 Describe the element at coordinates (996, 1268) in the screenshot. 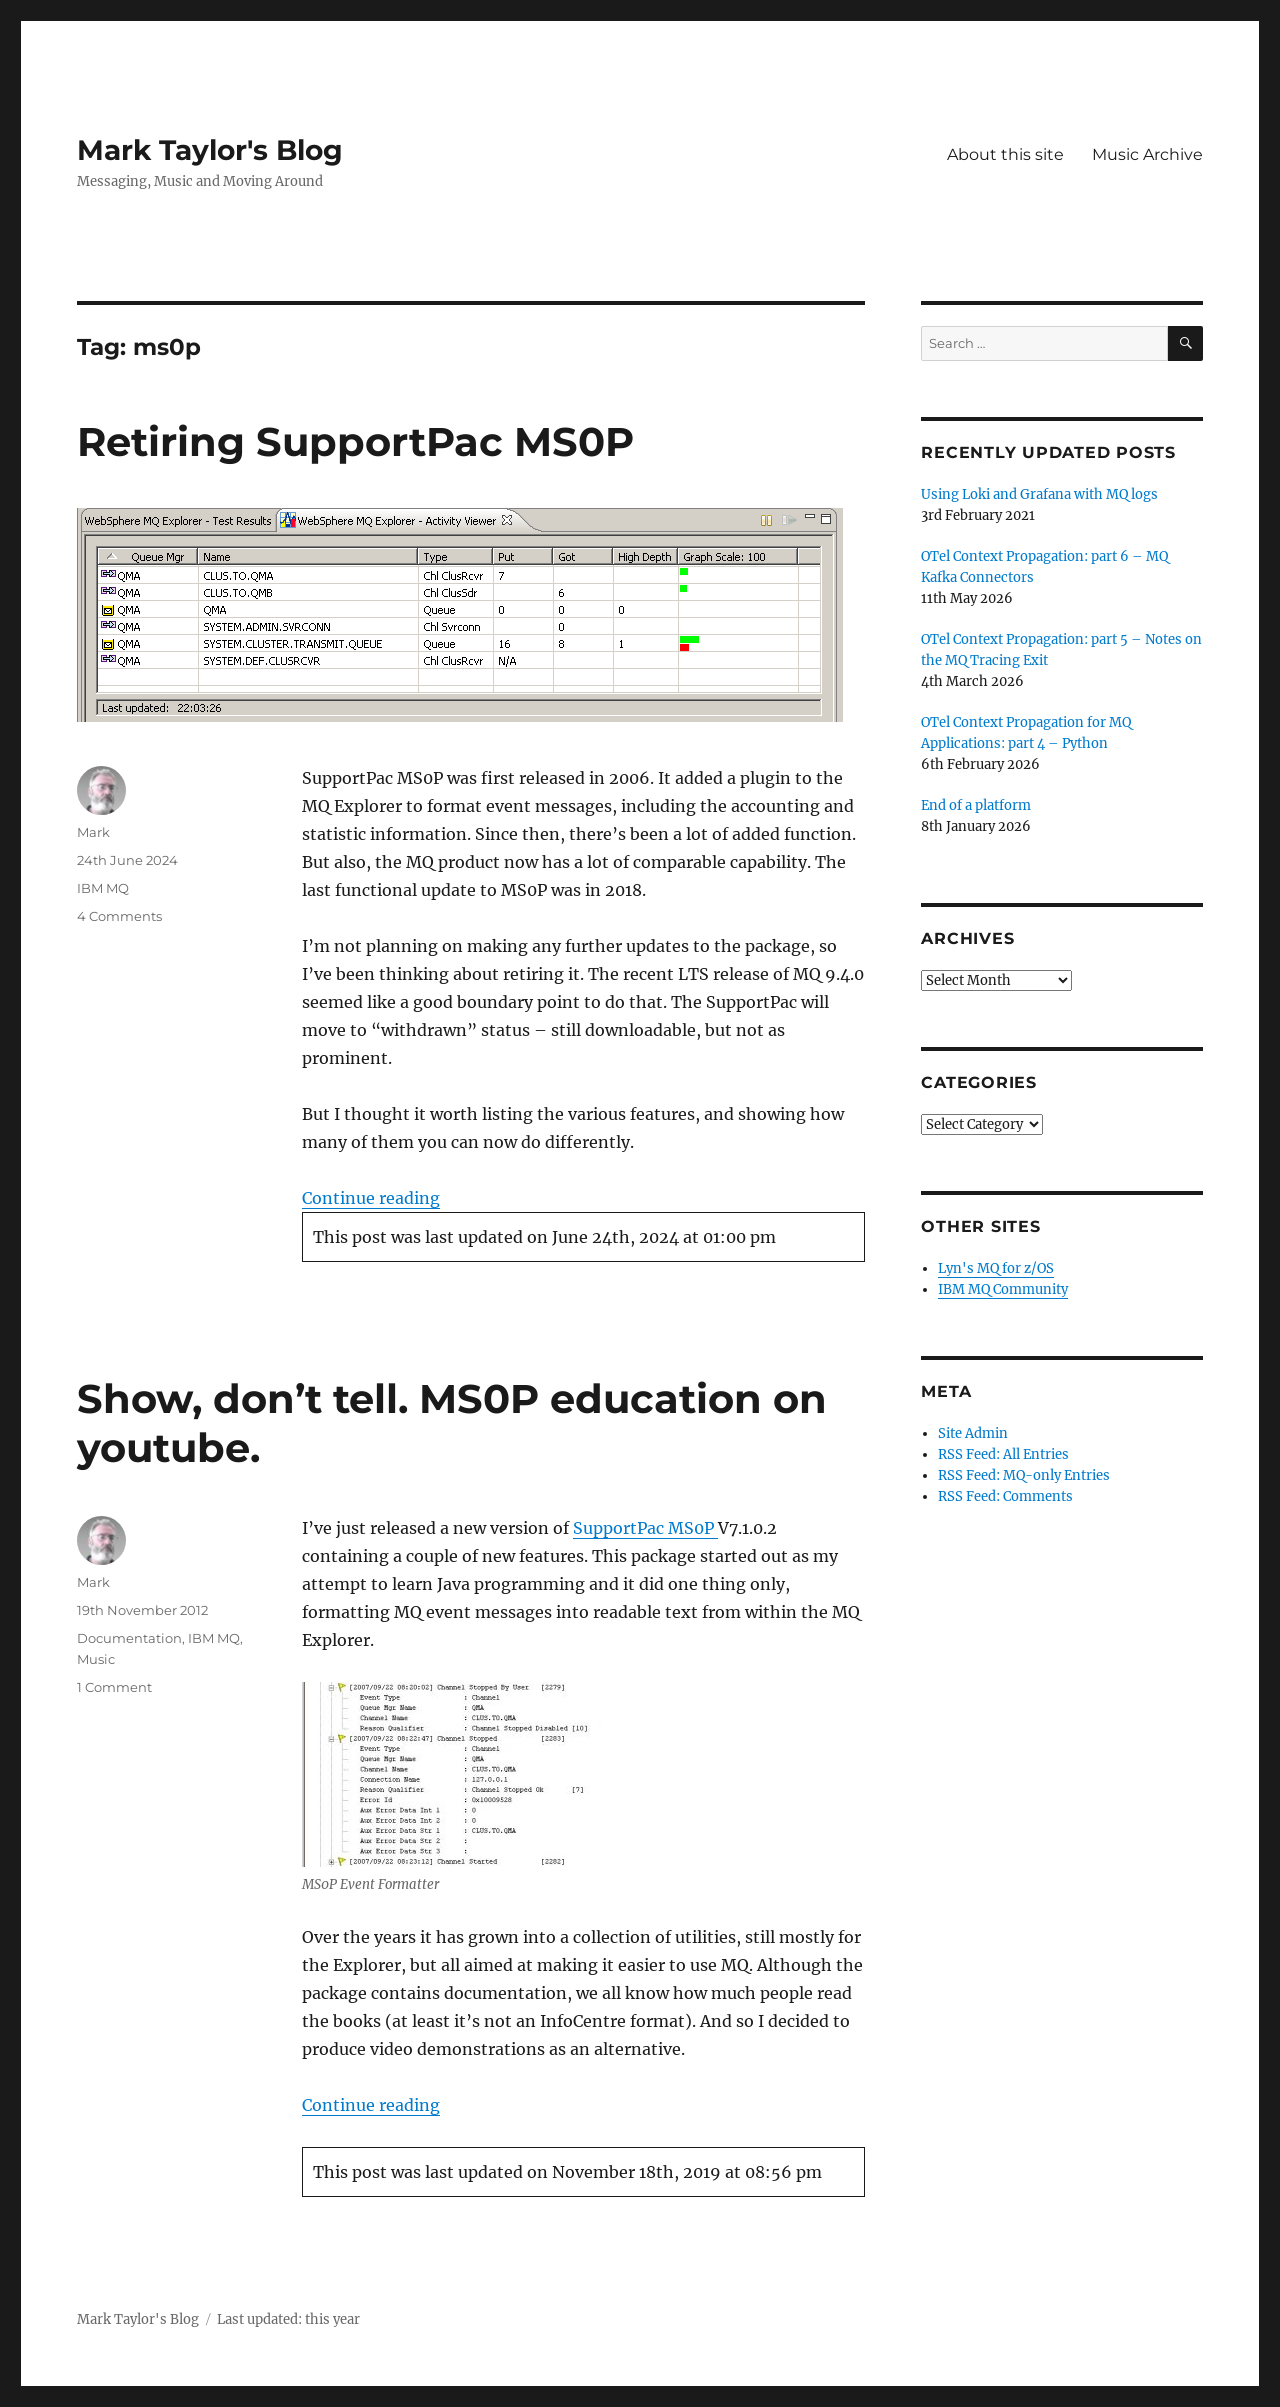

I see `Lyn's MQ for z/OS` at that location.